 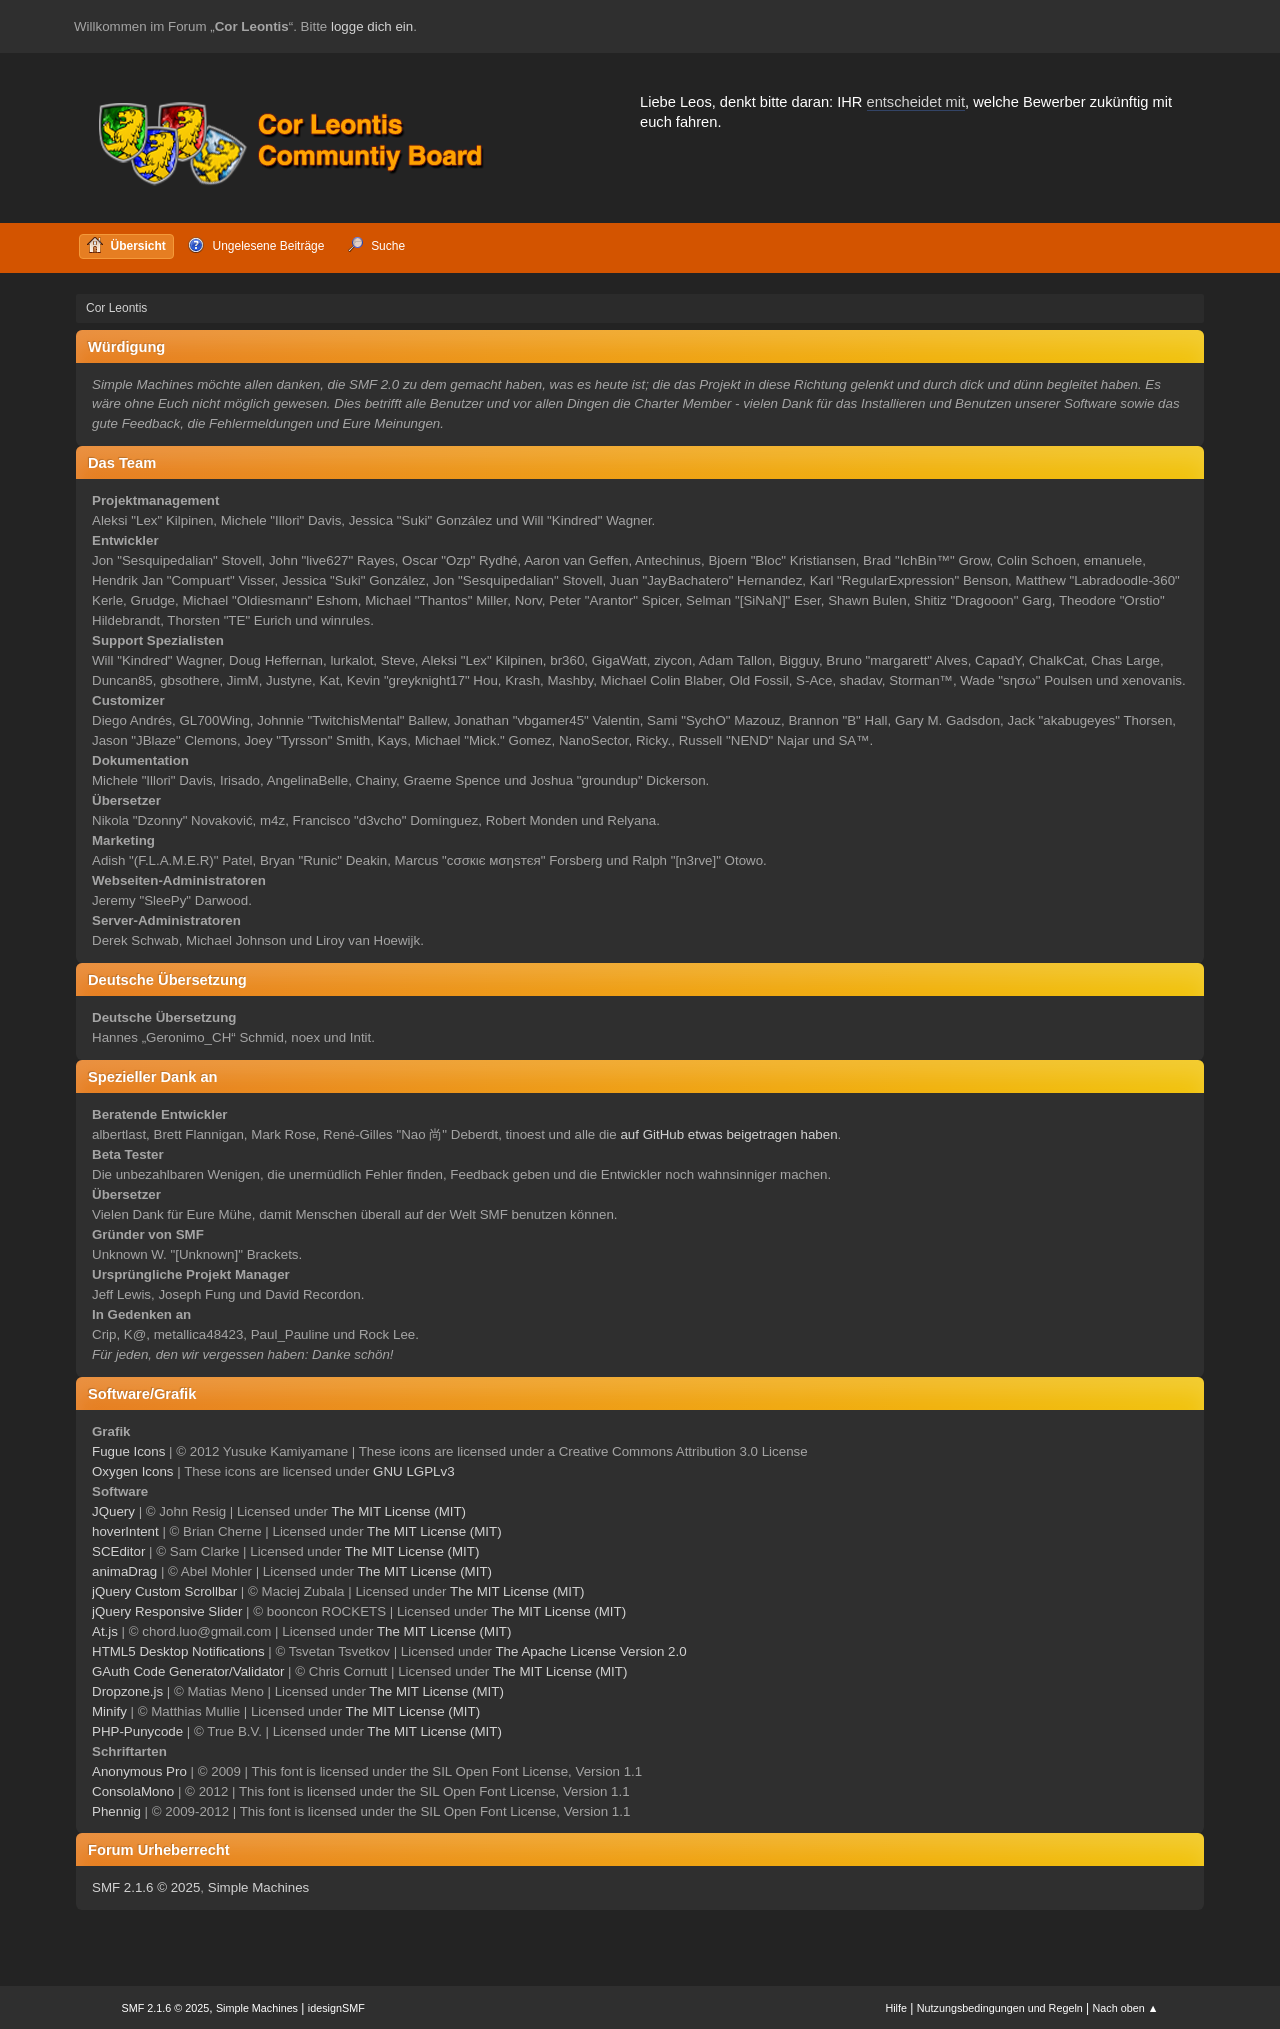 What do you see at coordinates (133, 1471) in the screenshot?
I see `Oxygen Icons` at bounding box center [133, 1471].